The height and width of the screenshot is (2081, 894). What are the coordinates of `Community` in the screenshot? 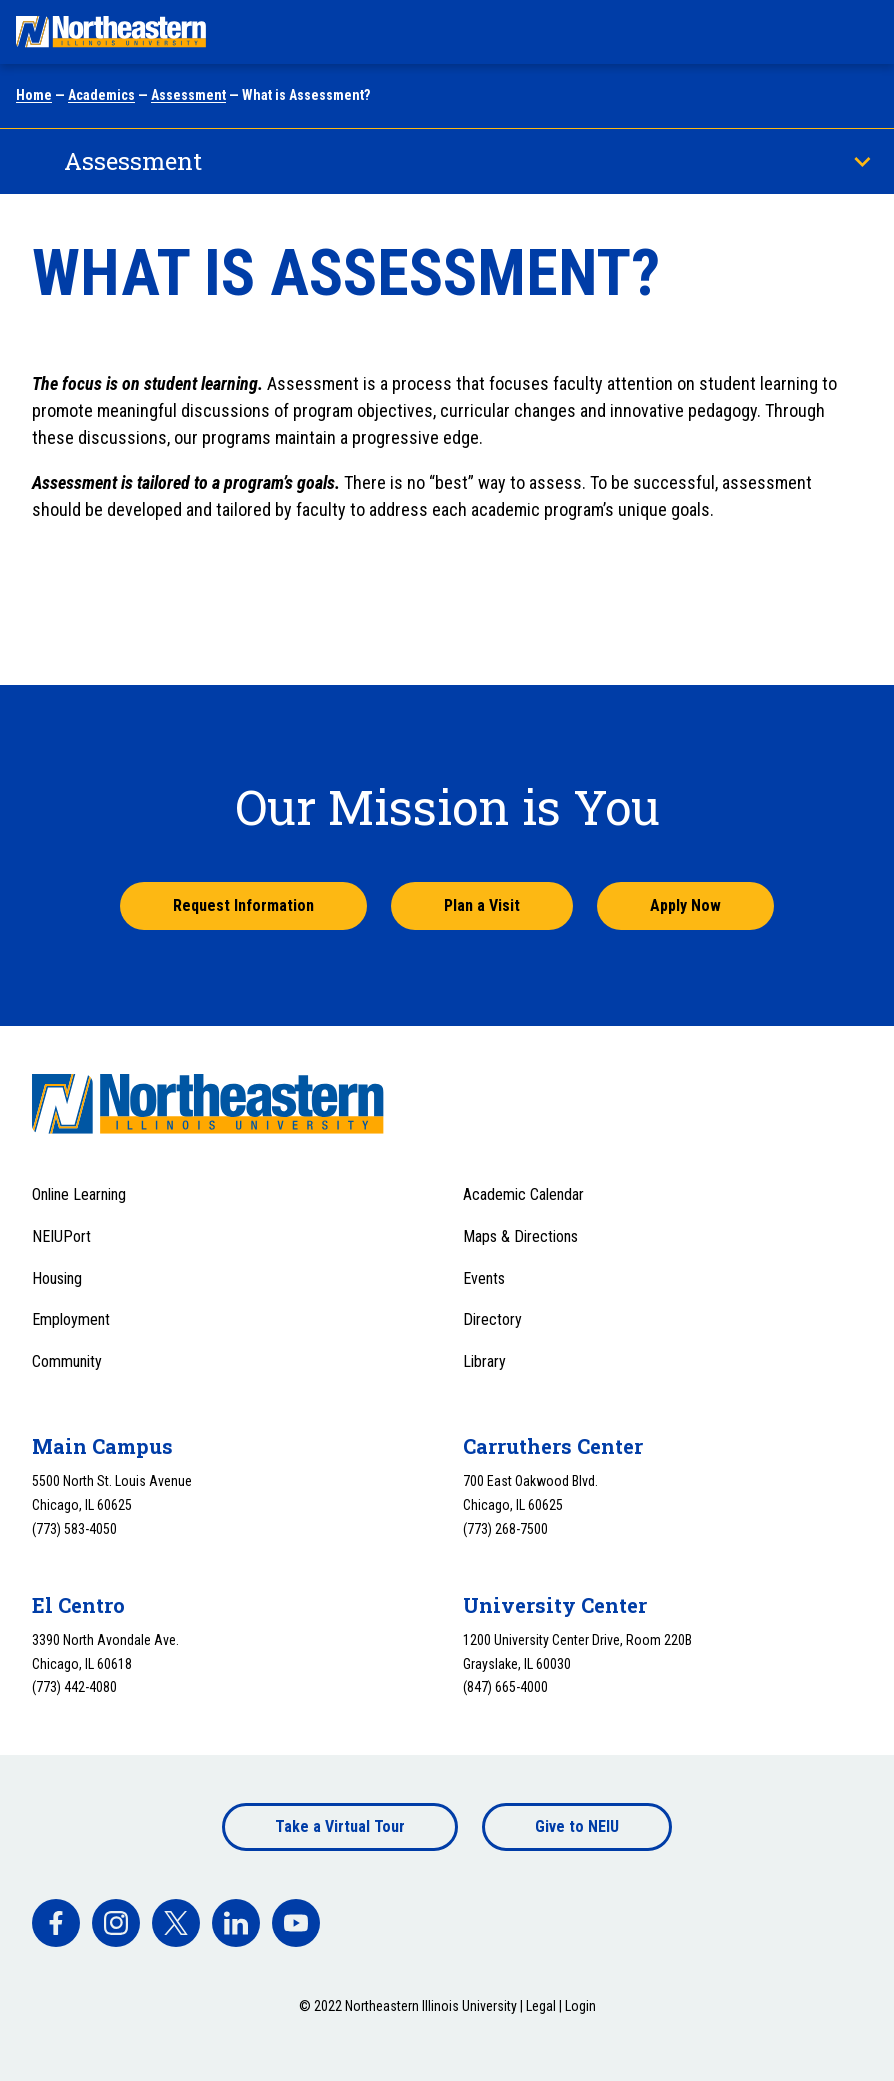 It's located at (67, 1361).